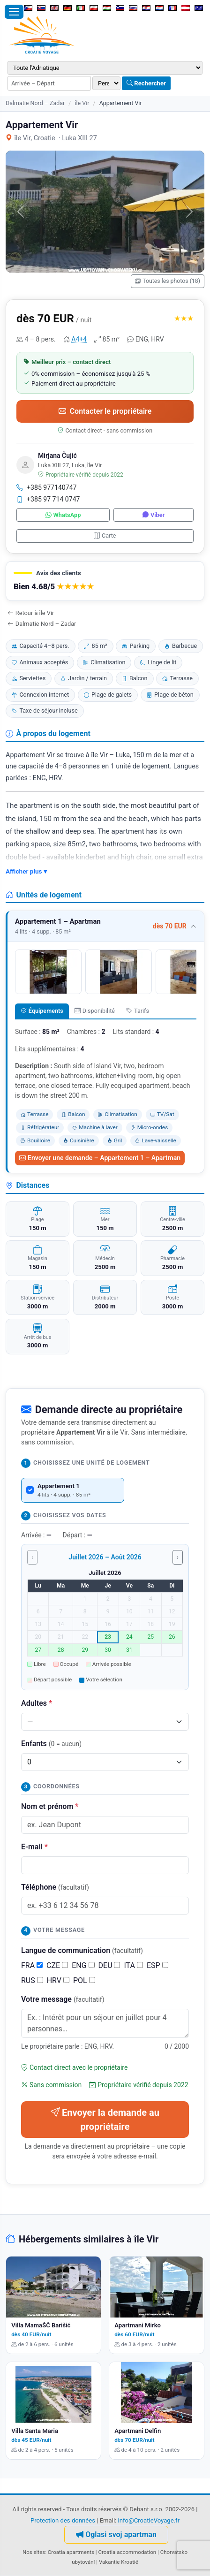 The image size is (210, 2576). Describe the element at coordinates (105, 581) in the screenshot. I see `[button]` at that location.